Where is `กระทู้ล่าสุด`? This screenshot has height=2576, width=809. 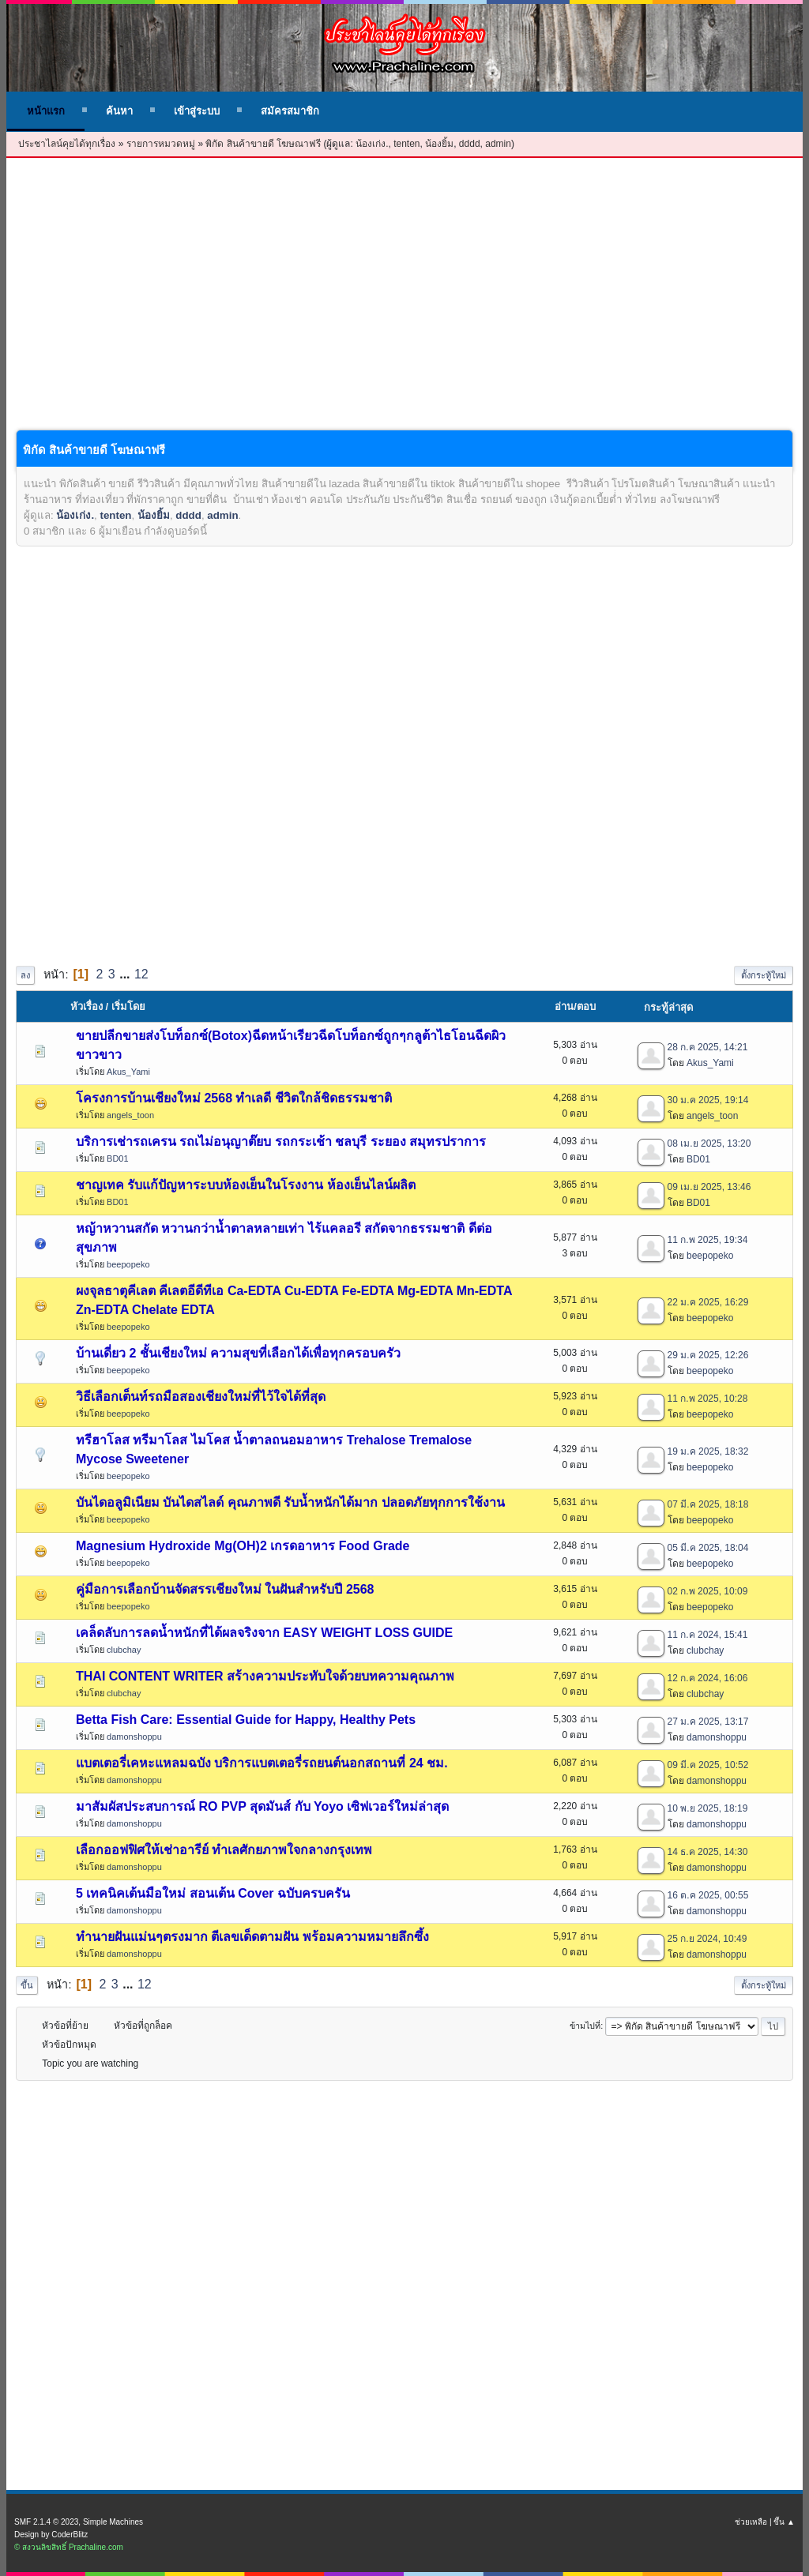
กระทู้ล่าสุด is located at coordinates (668, 1007).